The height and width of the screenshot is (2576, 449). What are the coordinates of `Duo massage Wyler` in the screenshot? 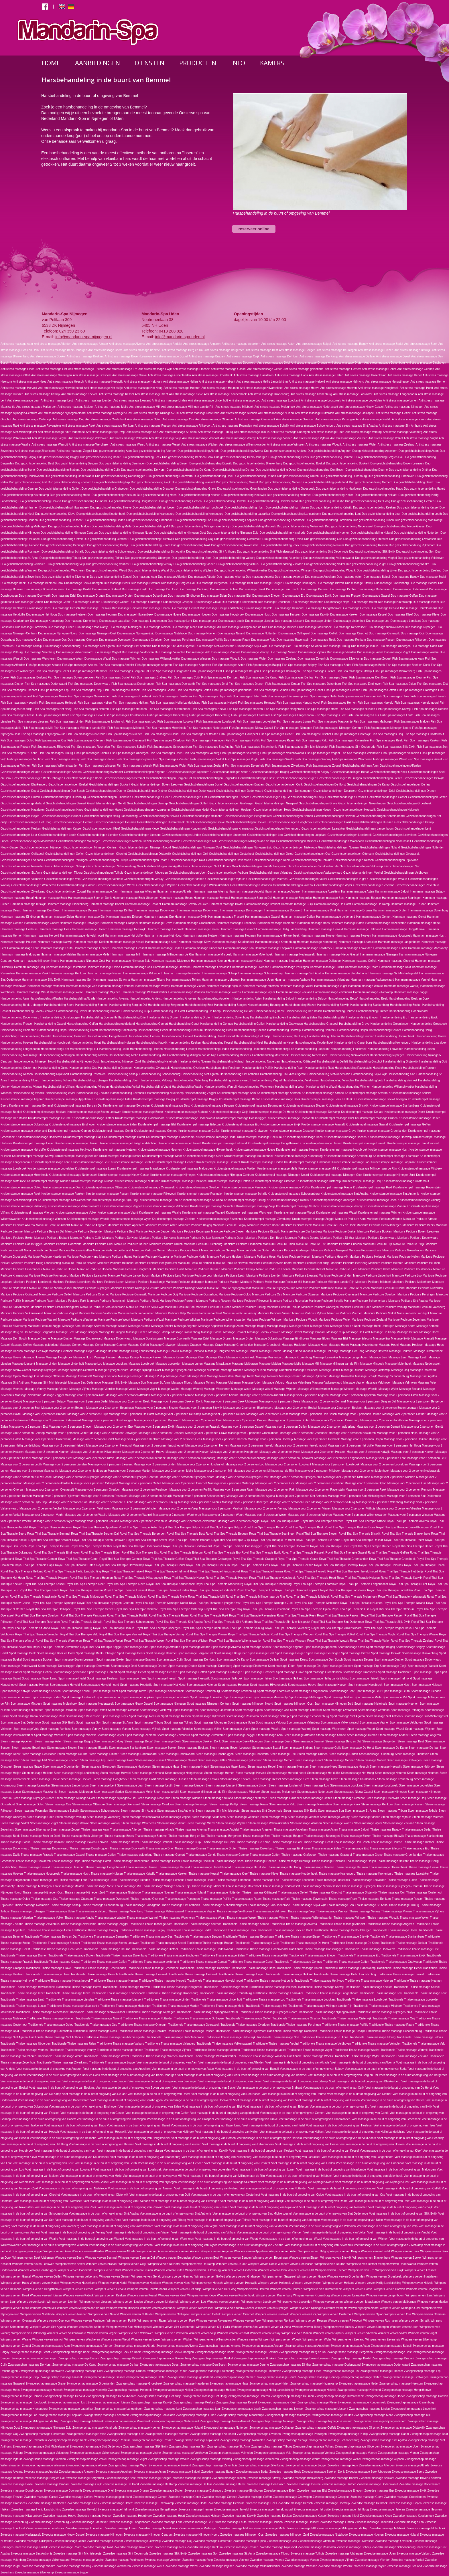 It's located at (254, 658).